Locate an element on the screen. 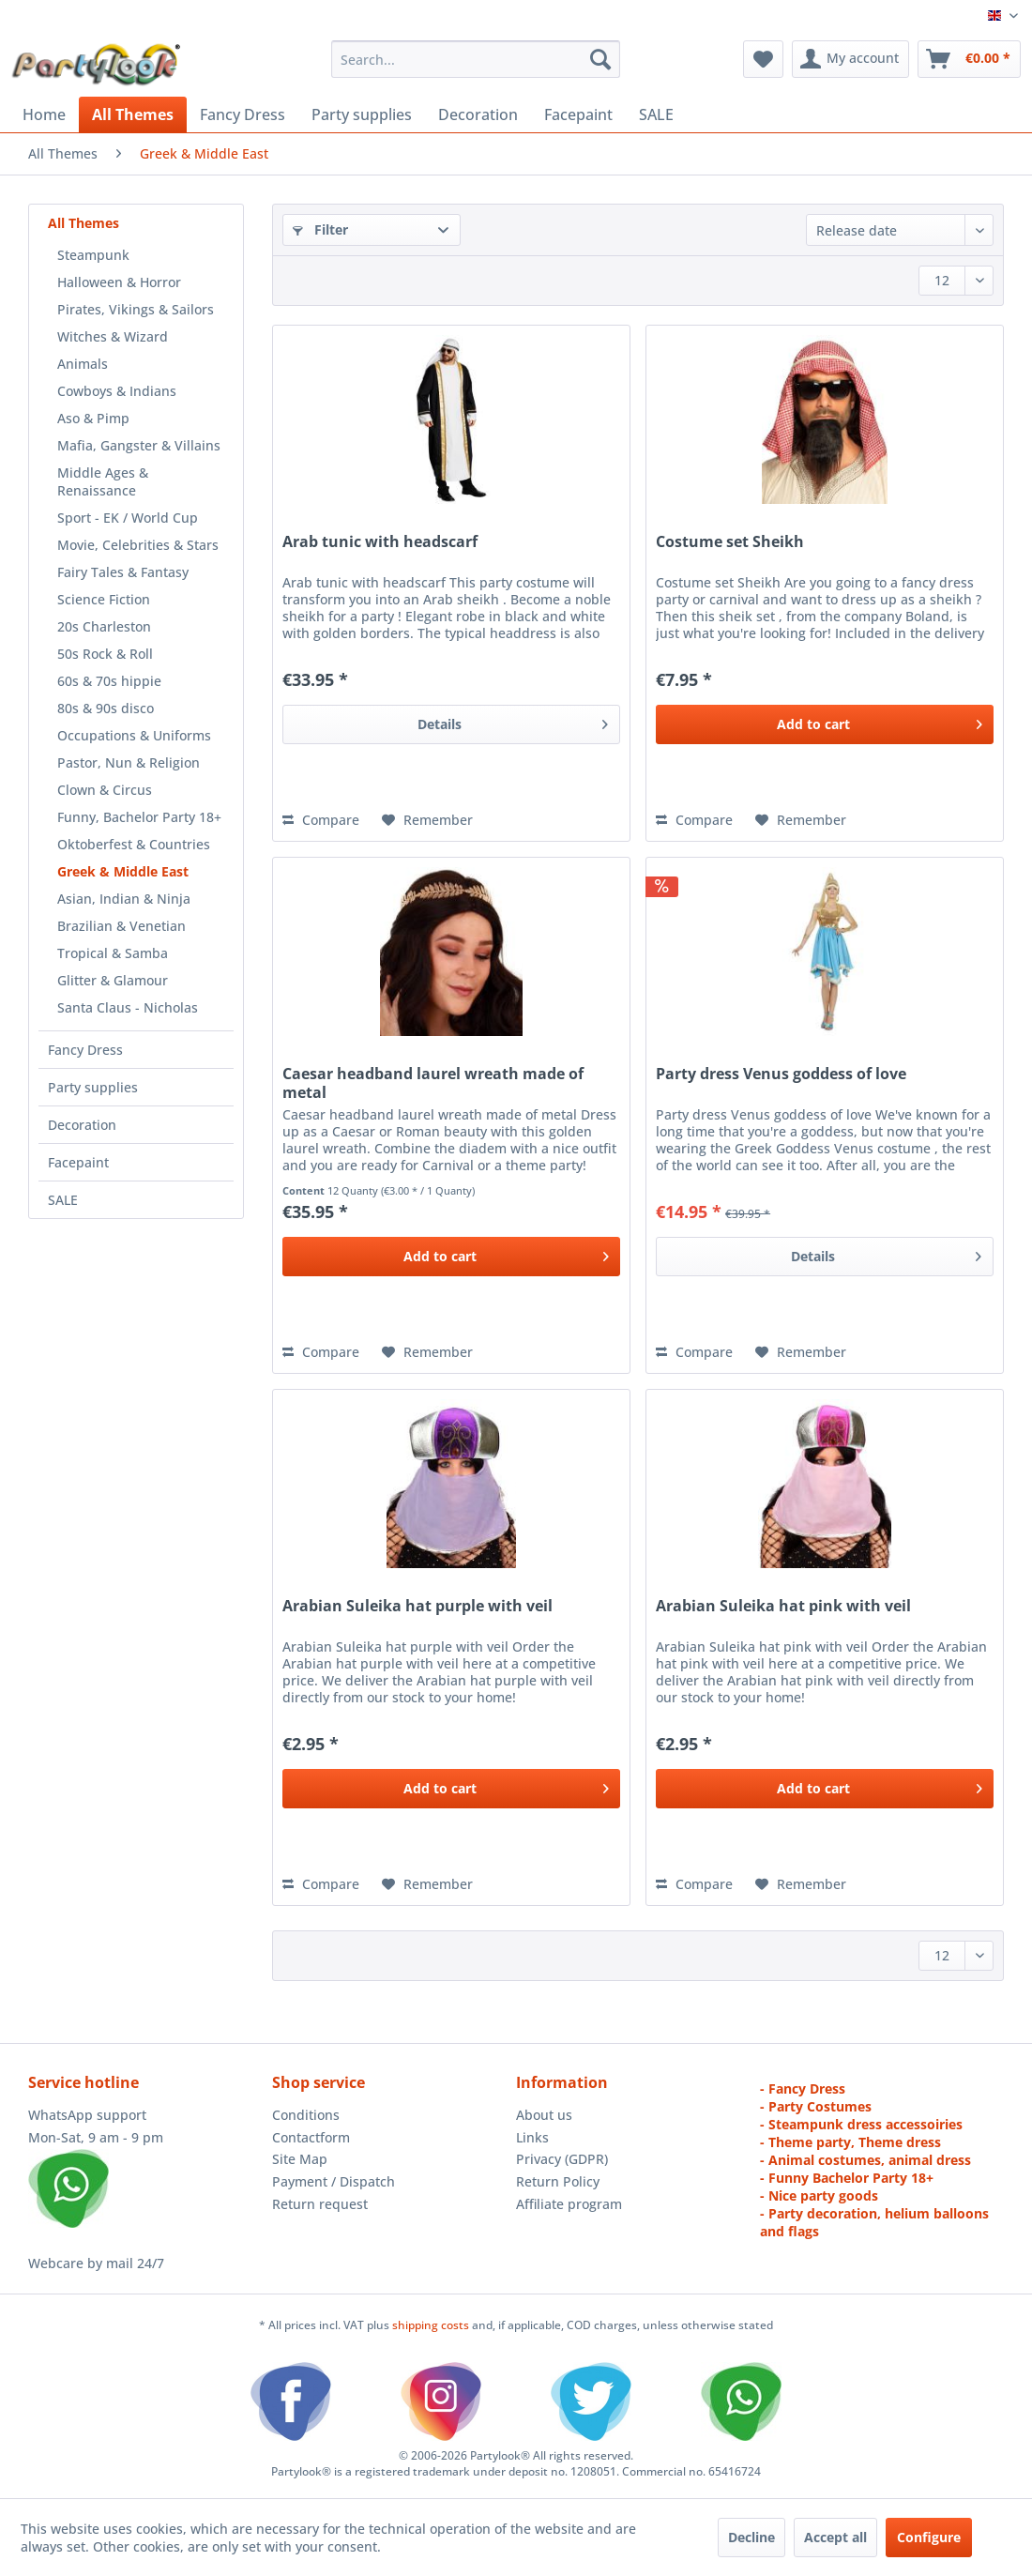 The image size is (1032, 2576). - Party Costumes is located at coordinates (816, 2106).